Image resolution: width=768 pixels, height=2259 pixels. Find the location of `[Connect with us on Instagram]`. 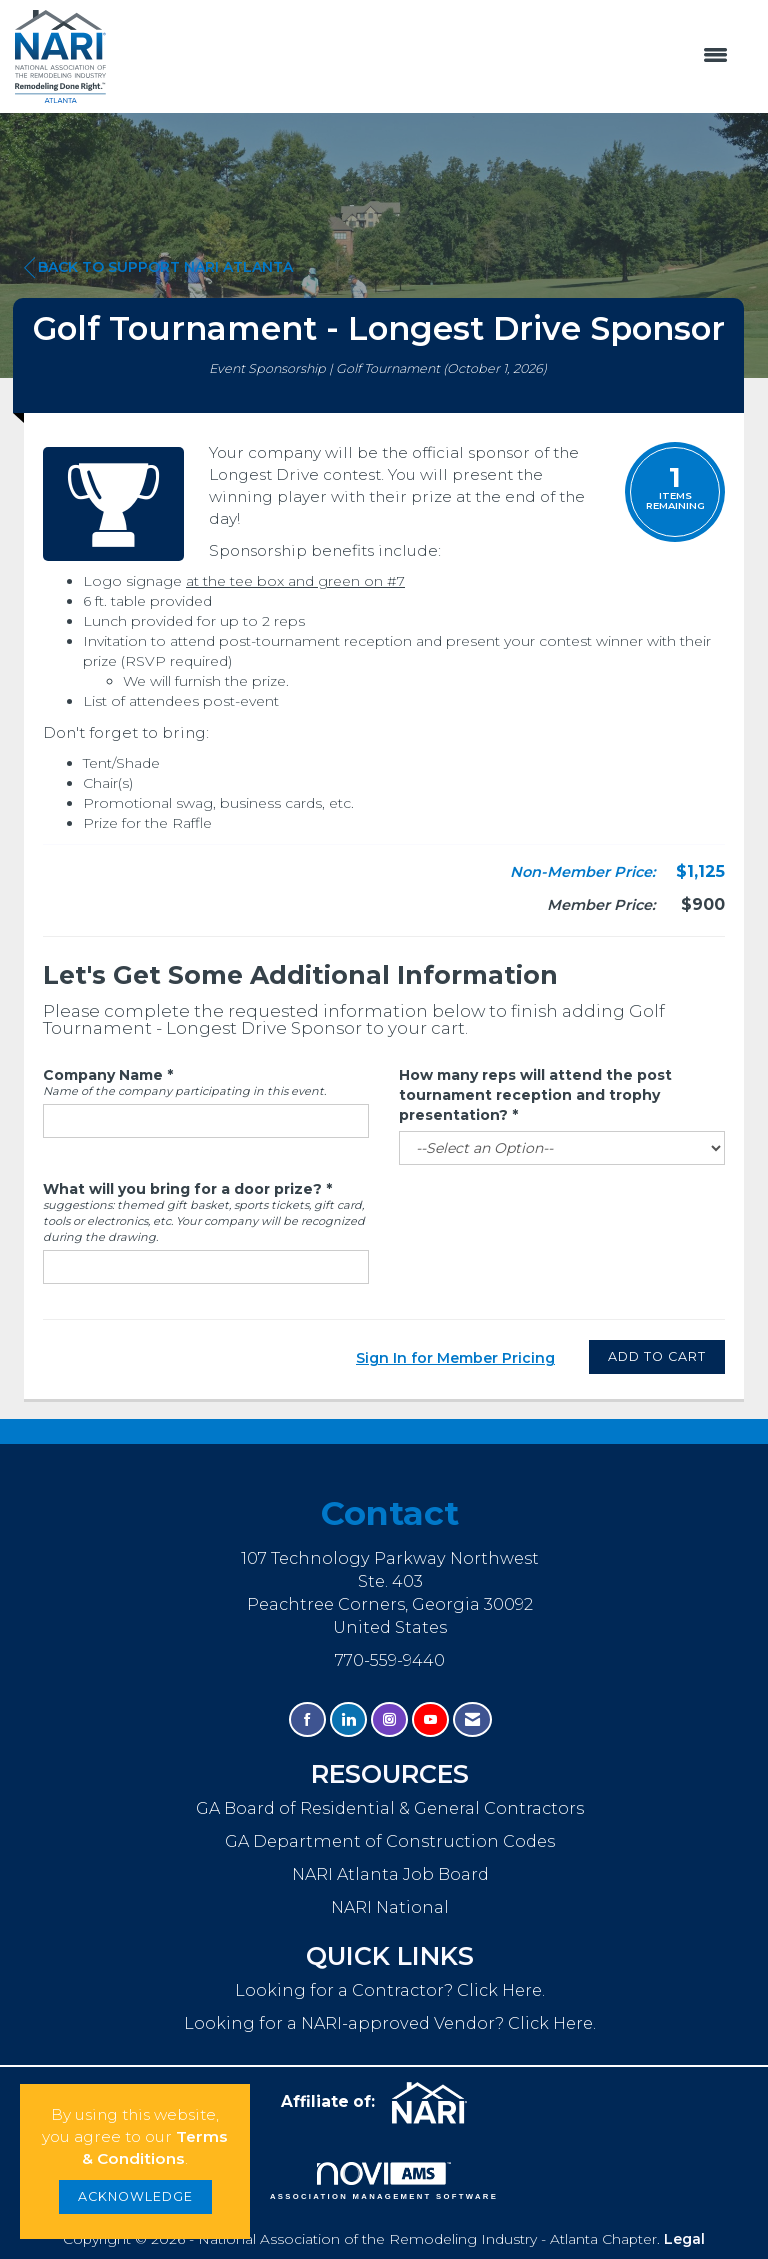

[Connect with us on Instagram] is located at coordinates (389, 1719).